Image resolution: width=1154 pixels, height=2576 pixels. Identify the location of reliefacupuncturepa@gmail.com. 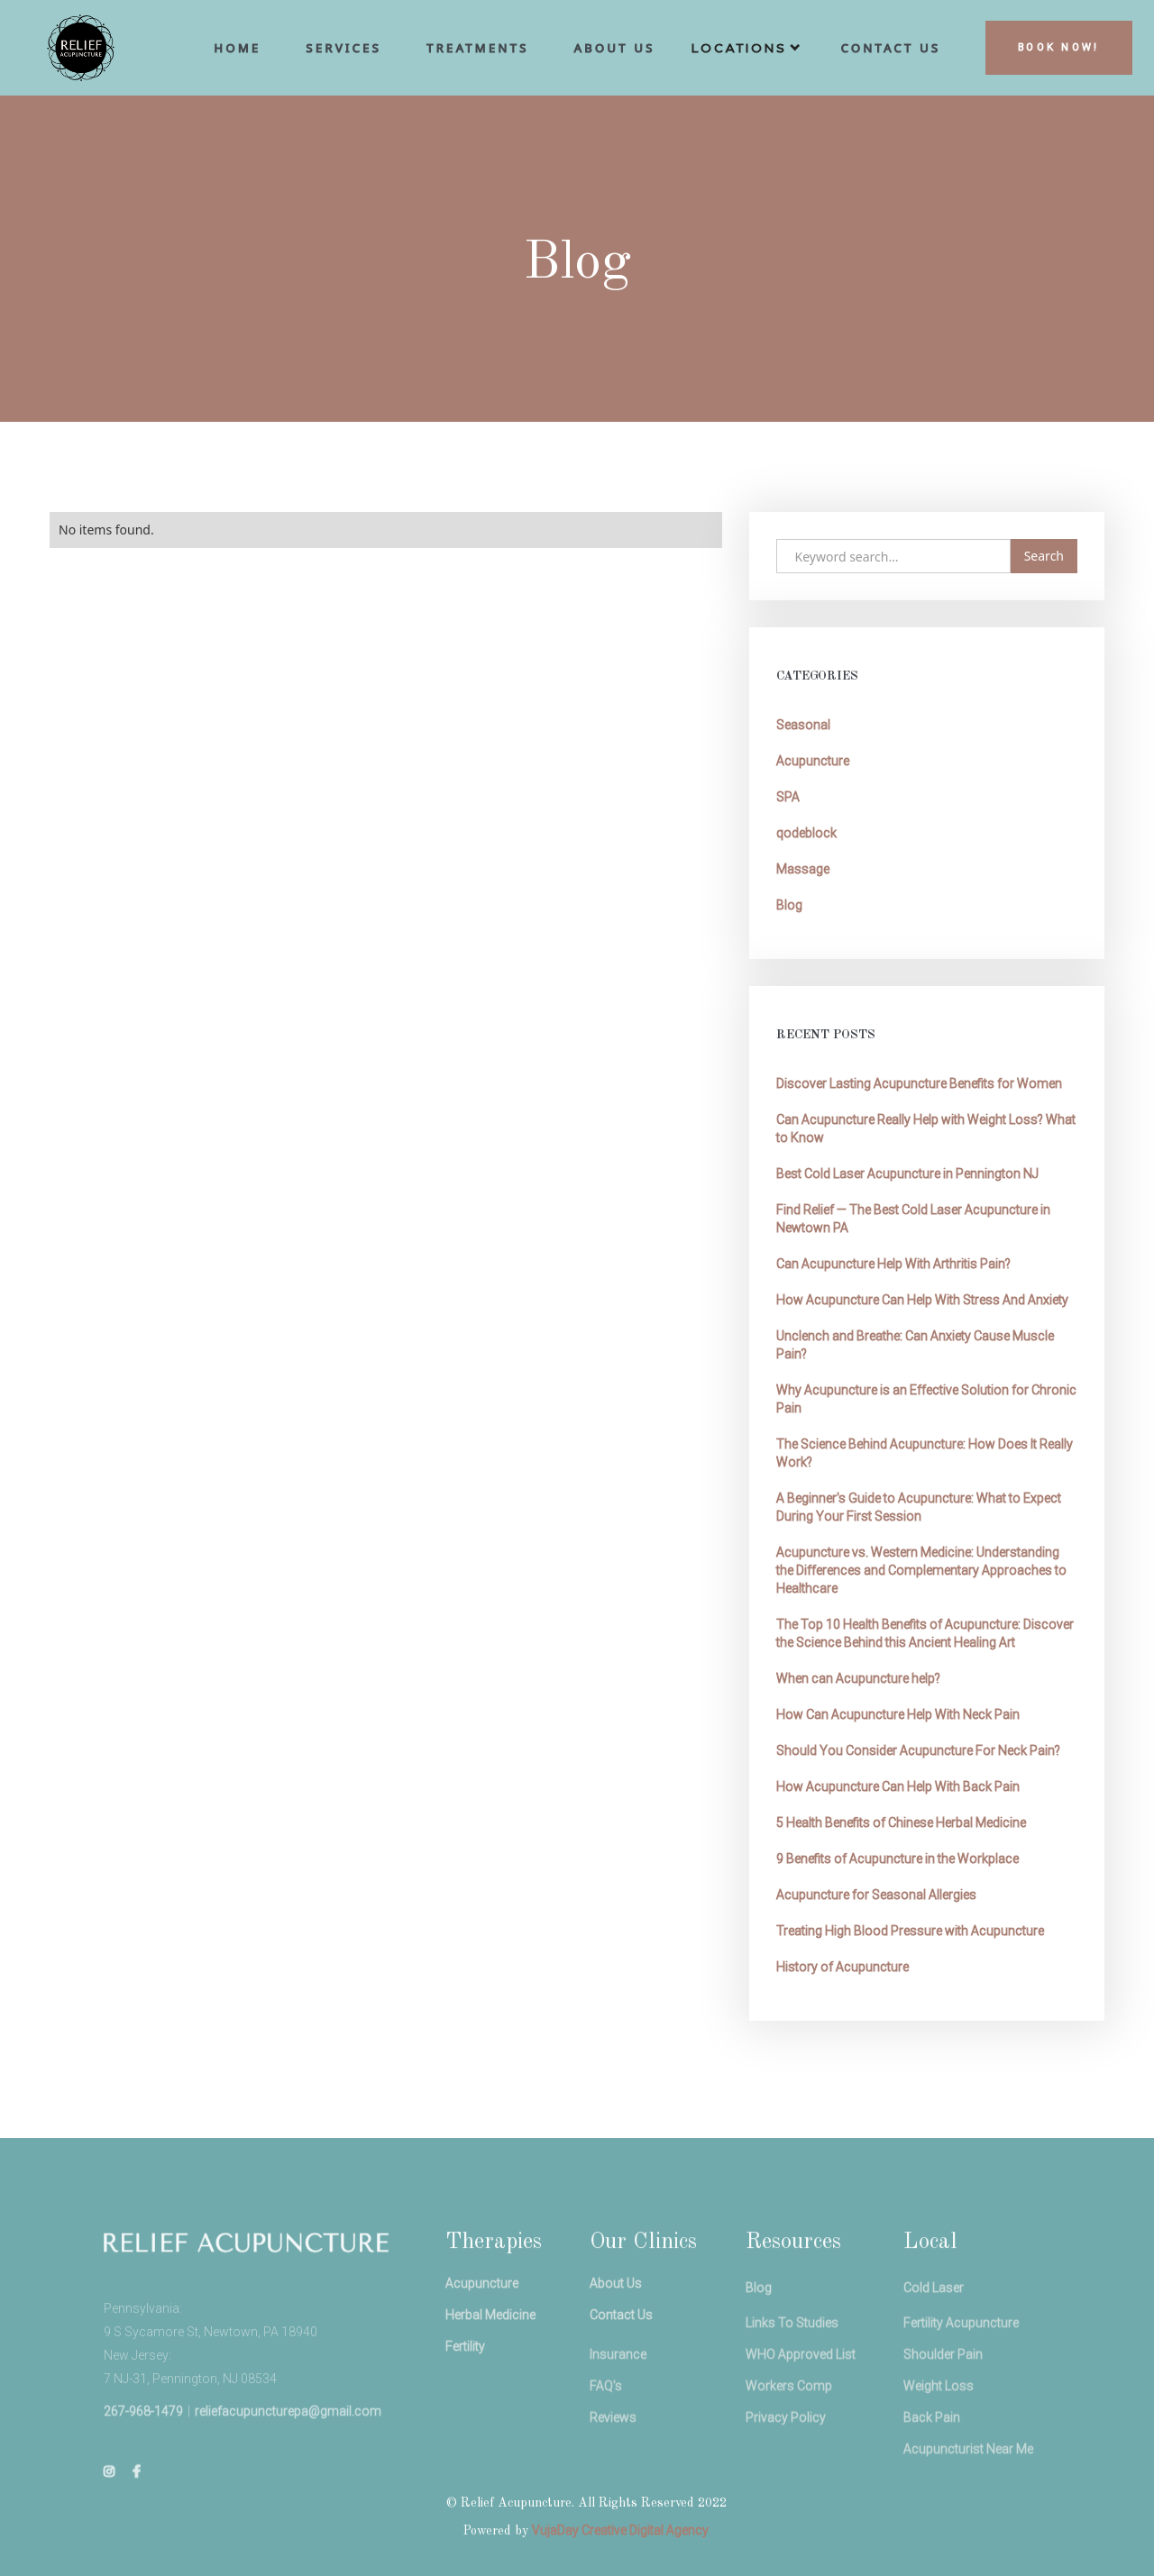
(287, 2463).